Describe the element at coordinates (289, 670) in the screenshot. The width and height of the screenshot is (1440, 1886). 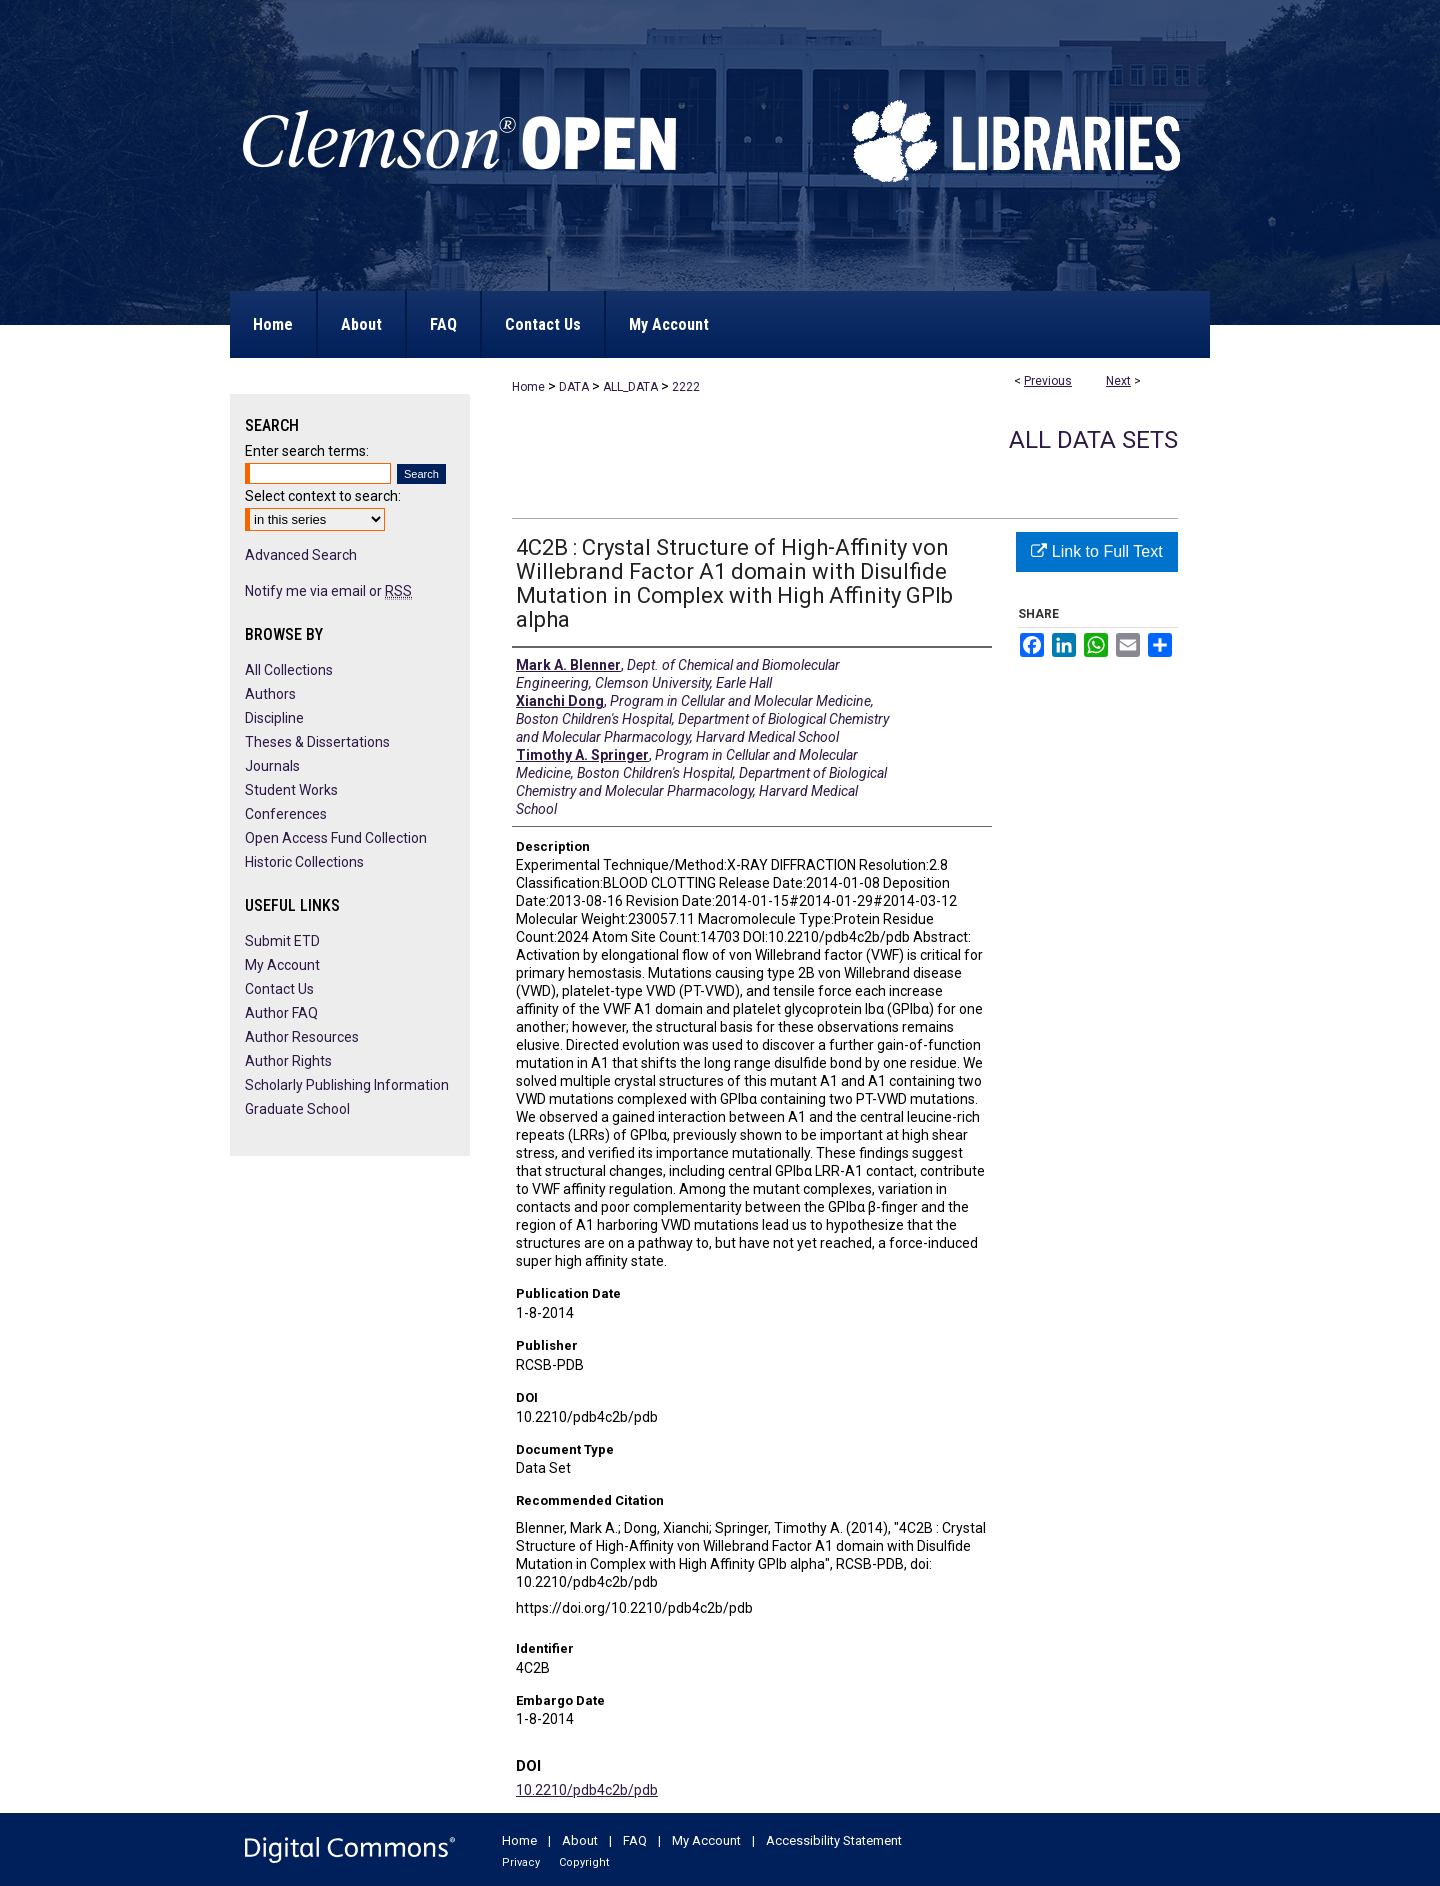
I see `All Collections` at that location.